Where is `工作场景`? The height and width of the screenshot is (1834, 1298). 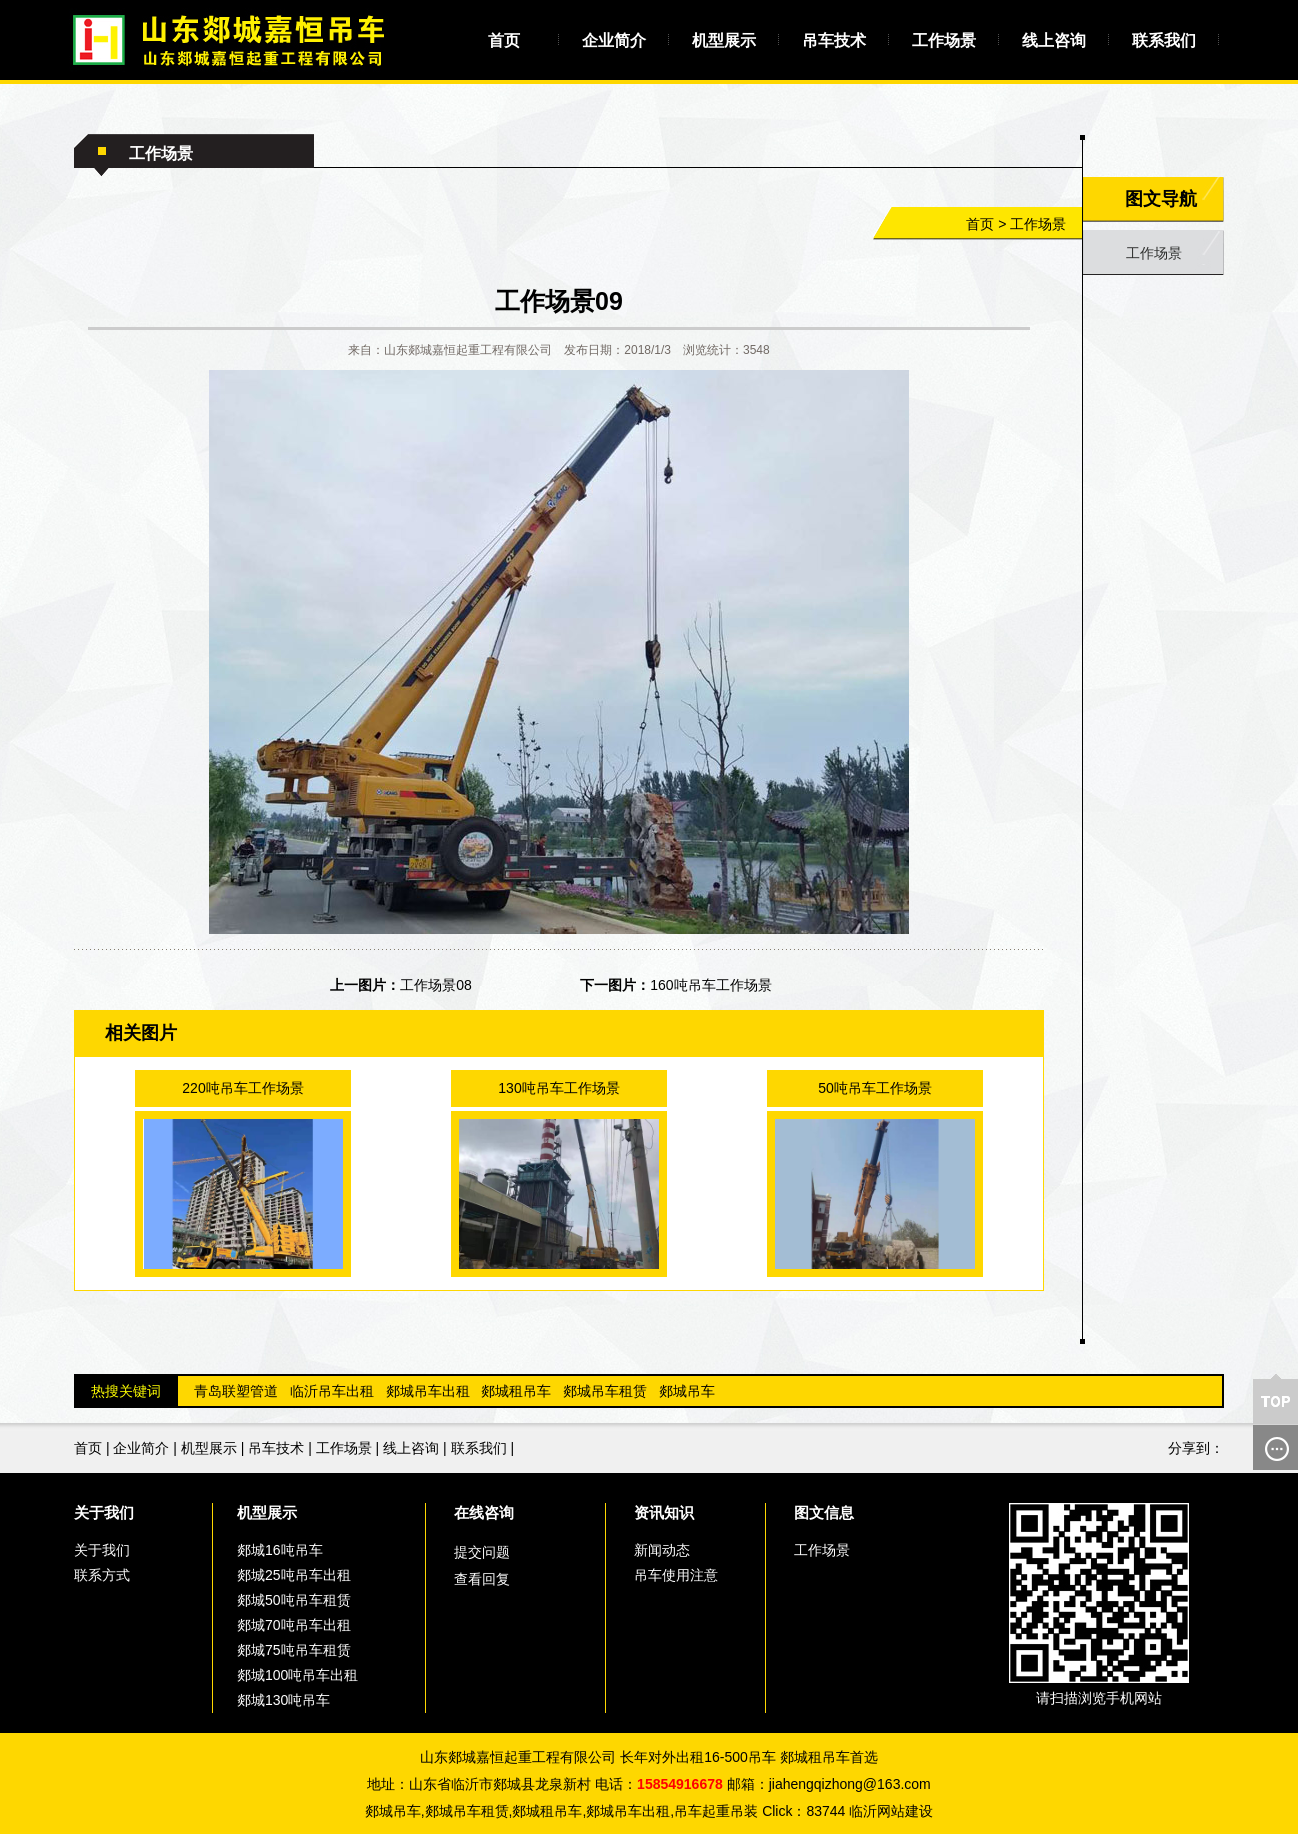
工作场景 is located at coordinates (944, 40).